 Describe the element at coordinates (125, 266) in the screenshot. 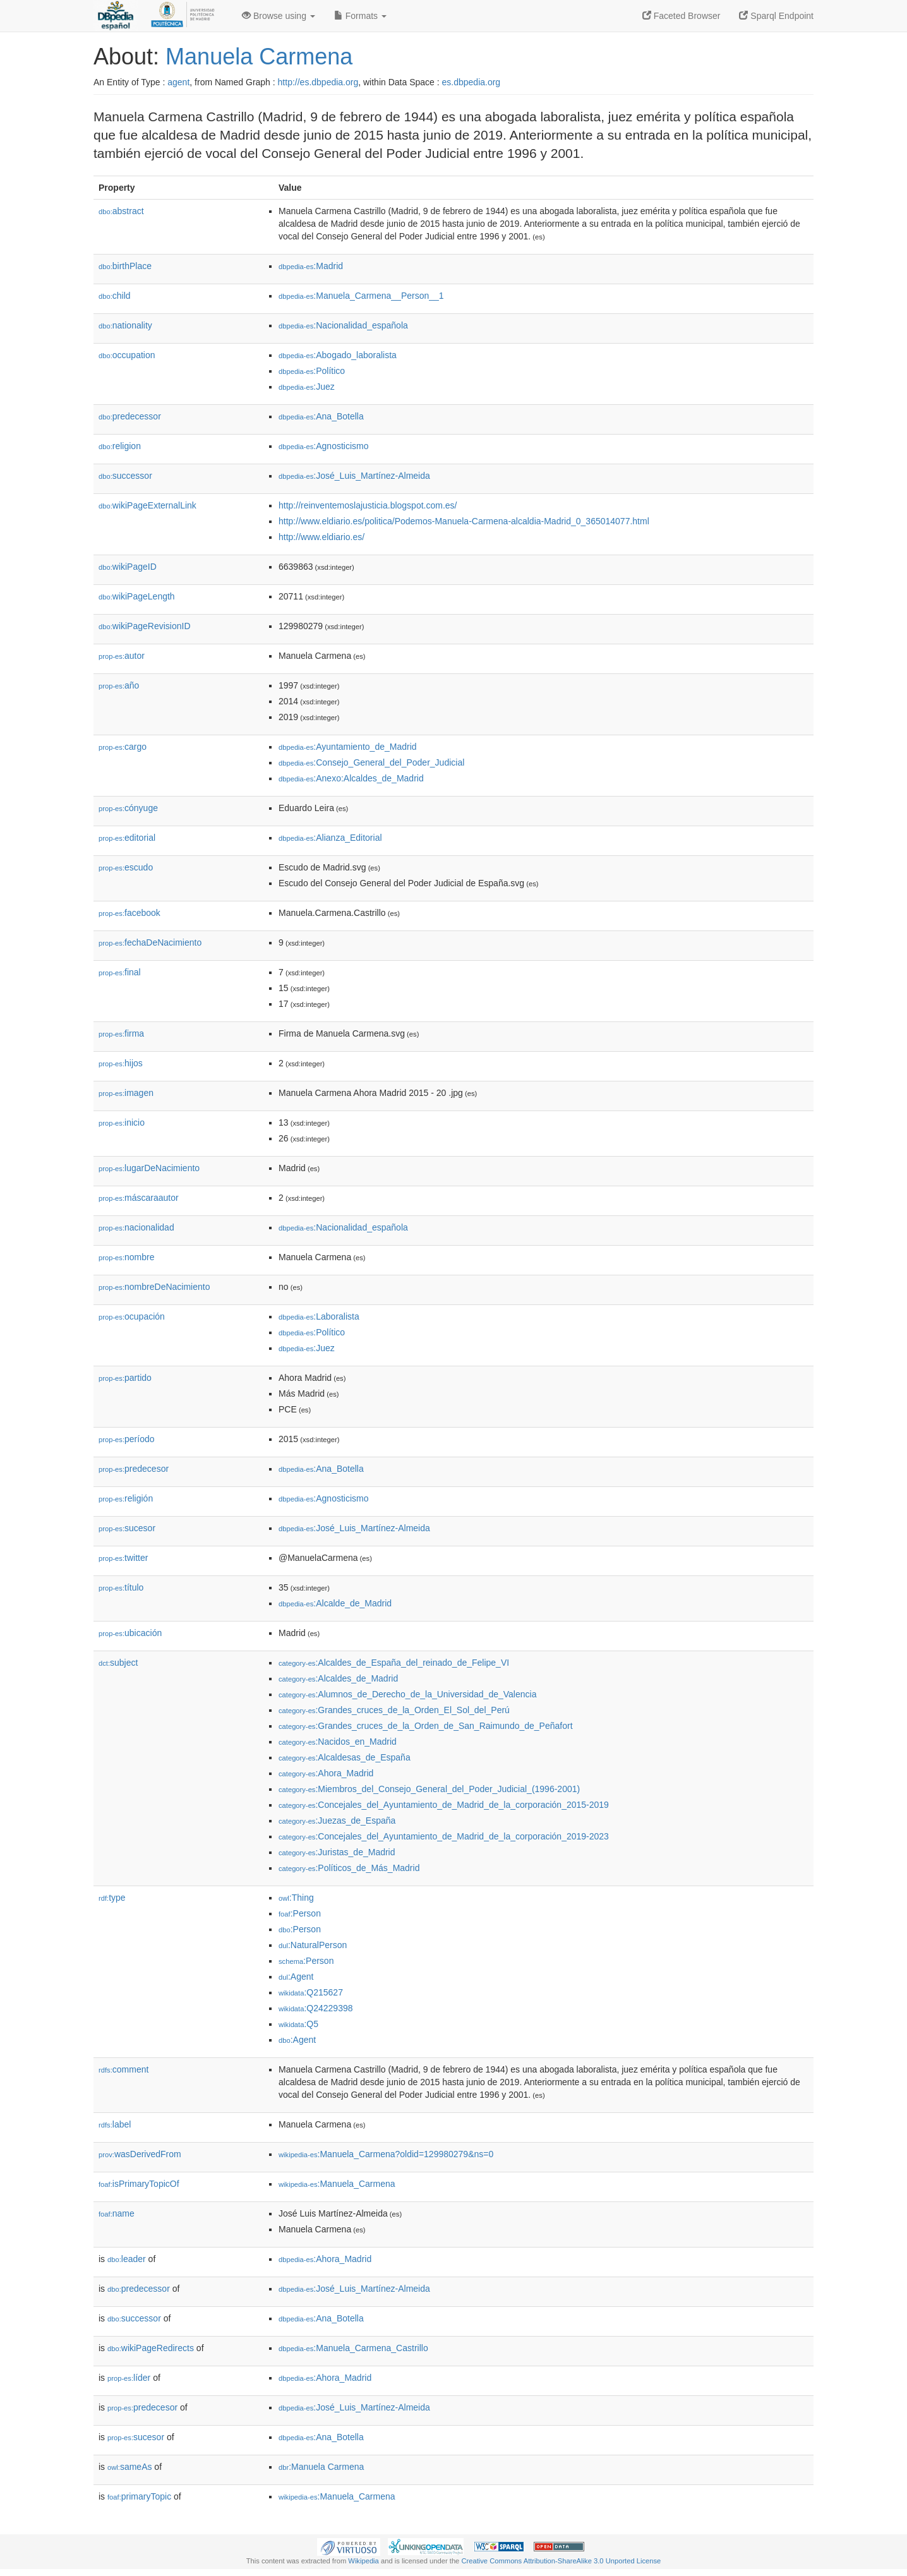

I see `birthPlace` at that location.